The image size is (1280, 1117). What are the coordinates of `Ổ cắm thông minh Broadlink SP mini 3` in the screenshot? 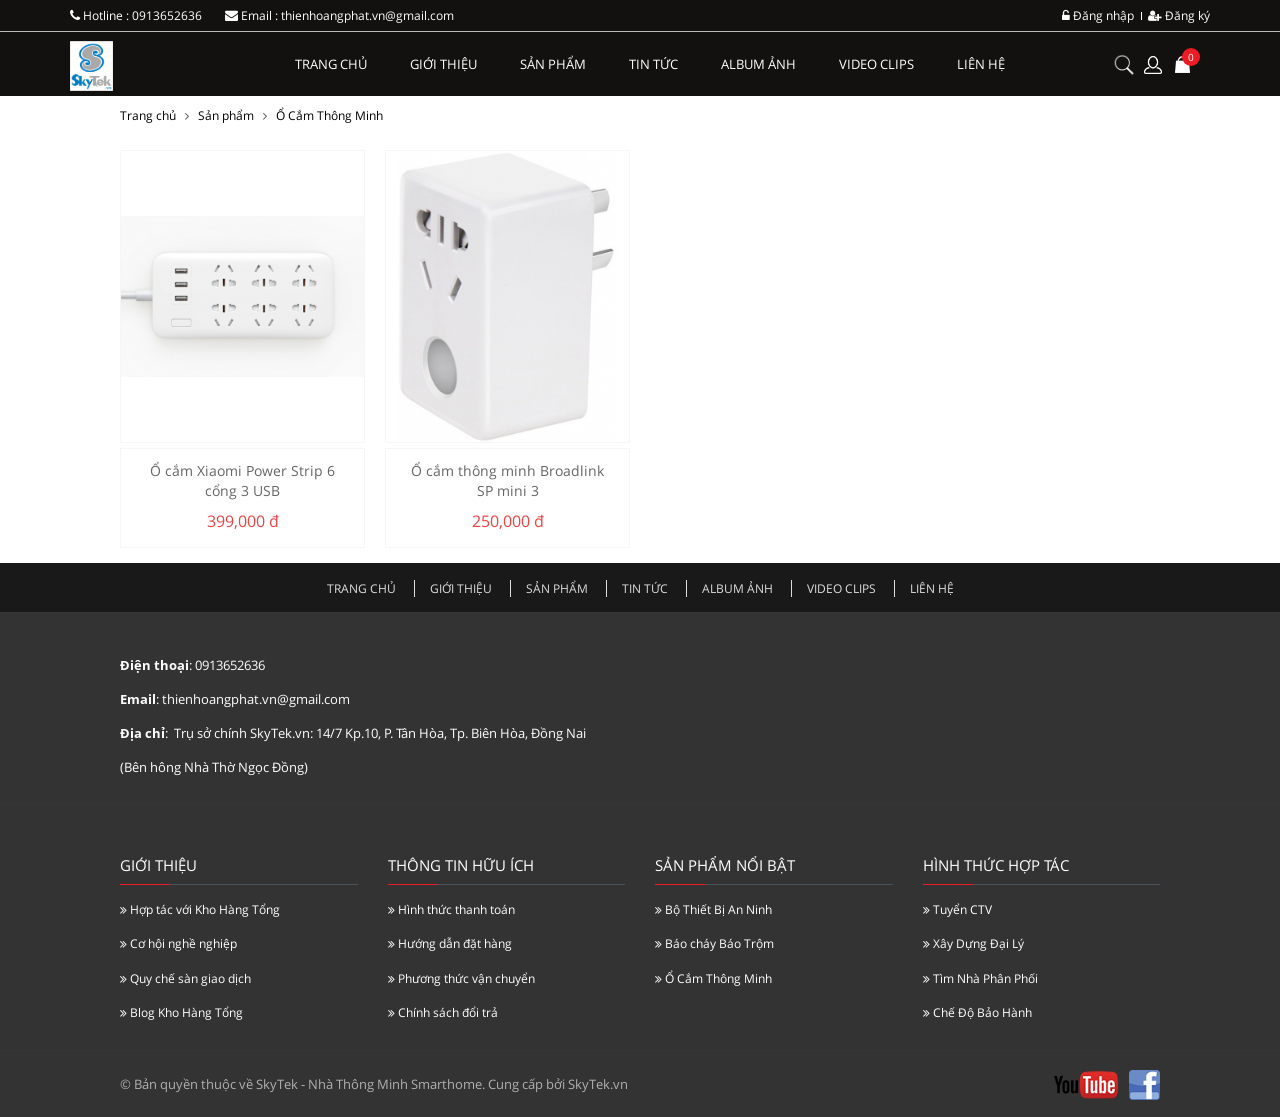 It's located at (507, 480).